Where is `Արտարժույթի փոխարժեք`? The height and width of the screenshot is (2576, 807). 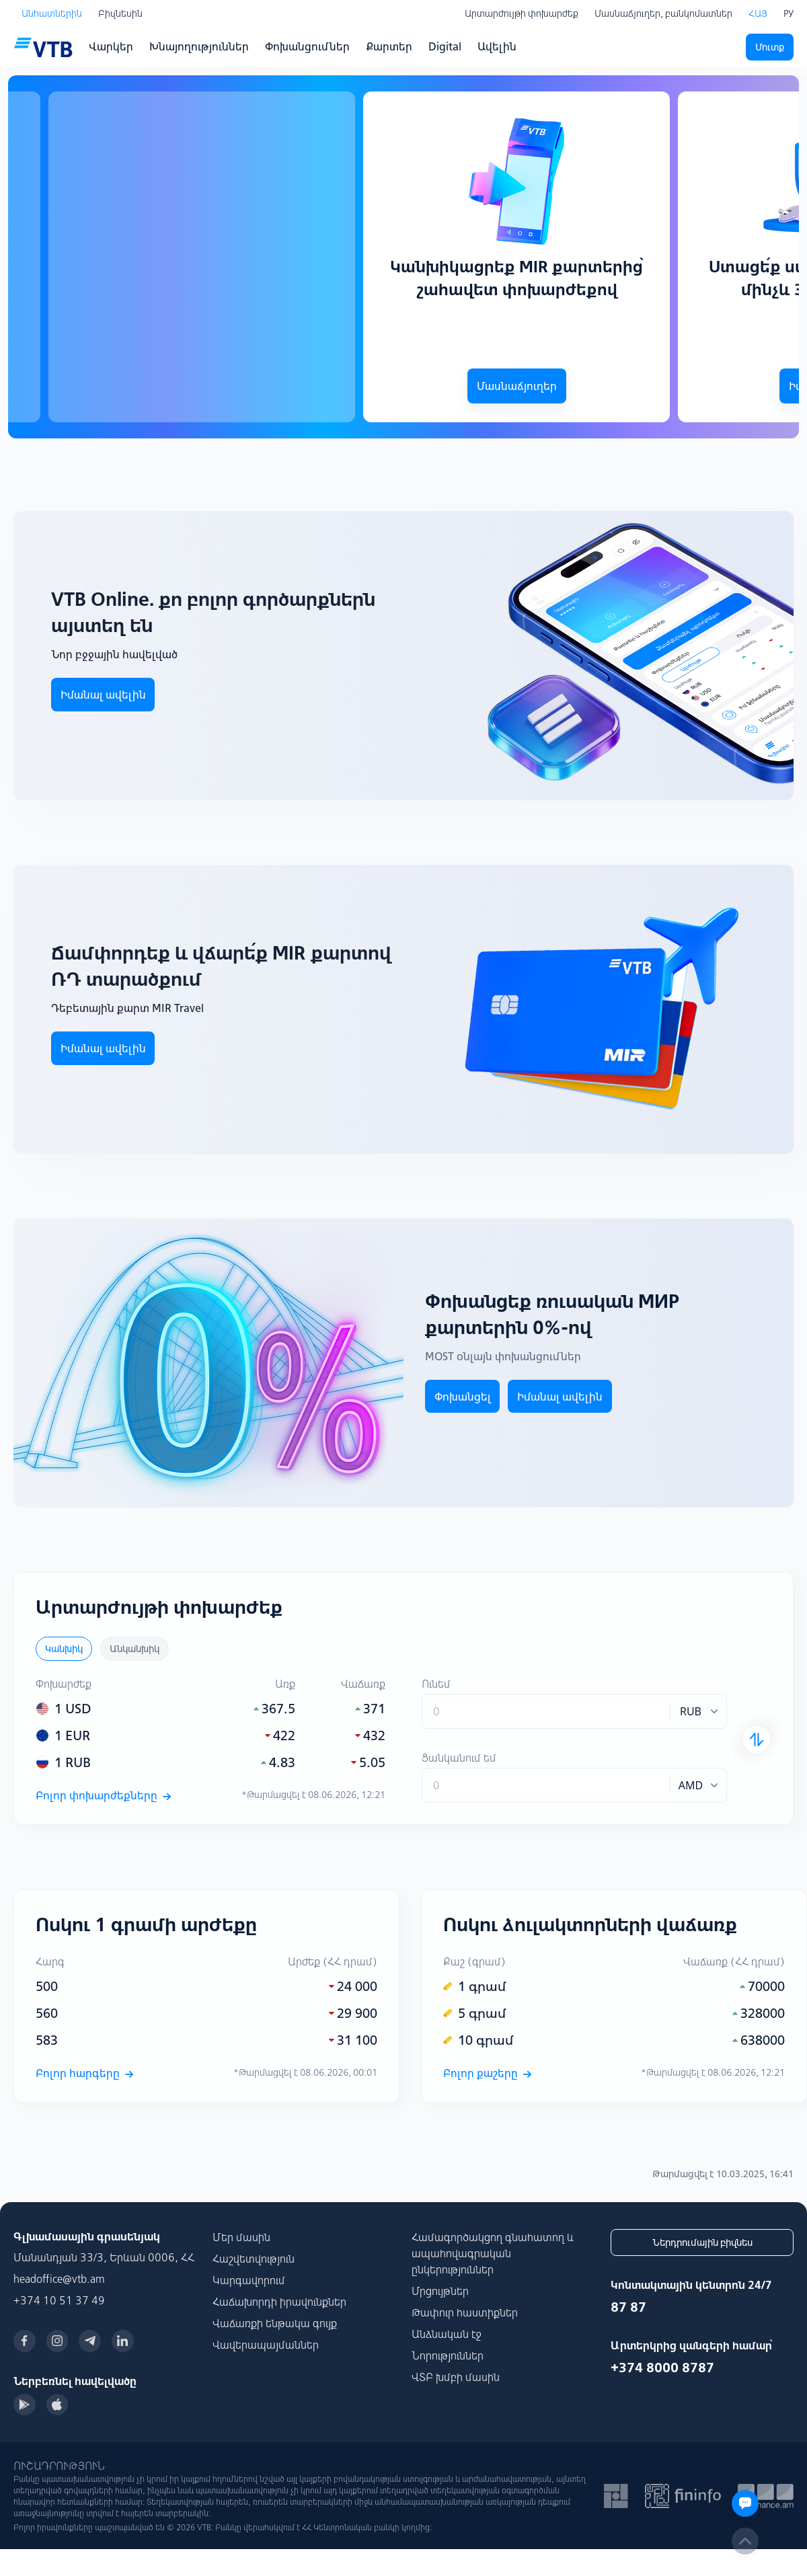
Արտարժույթի փոխարժեք is located at coordinates (521, 13).